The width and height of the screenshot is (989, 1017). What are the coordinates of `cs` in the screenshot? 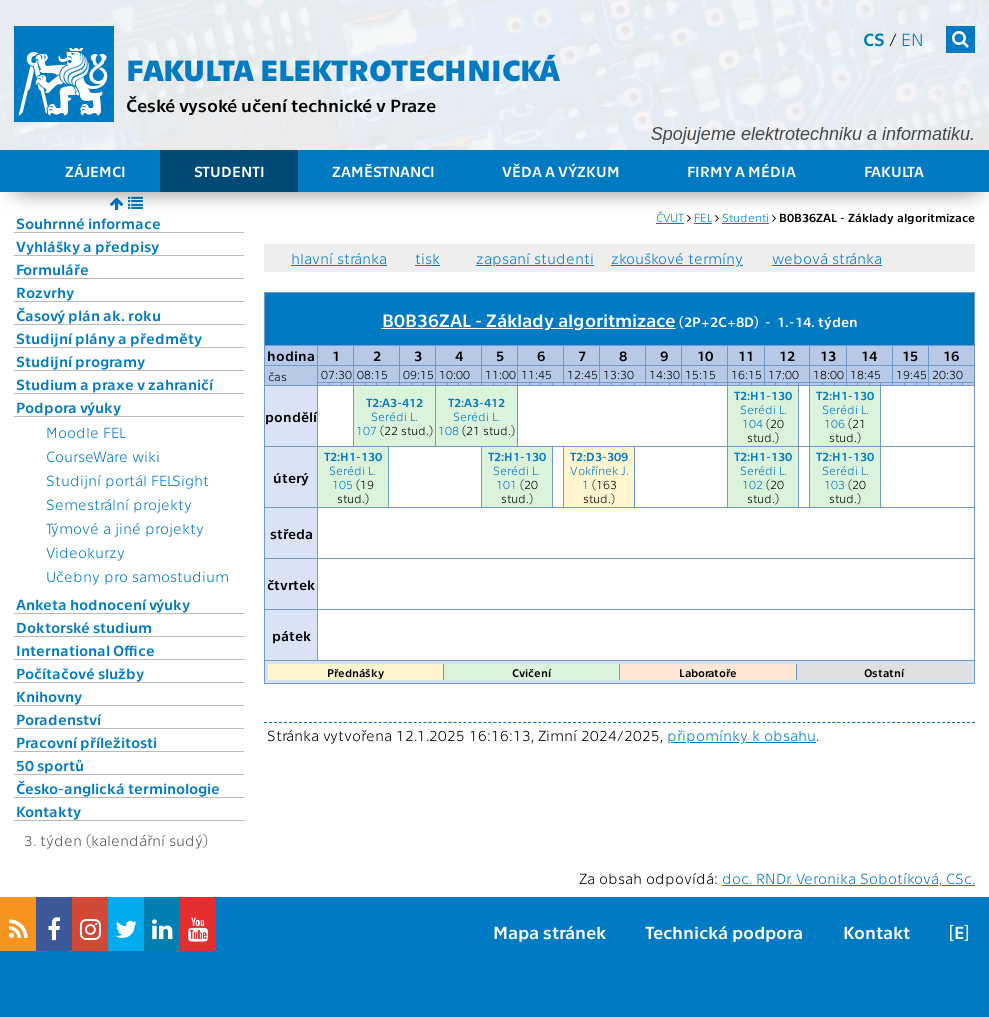 It's located at (874, 38).